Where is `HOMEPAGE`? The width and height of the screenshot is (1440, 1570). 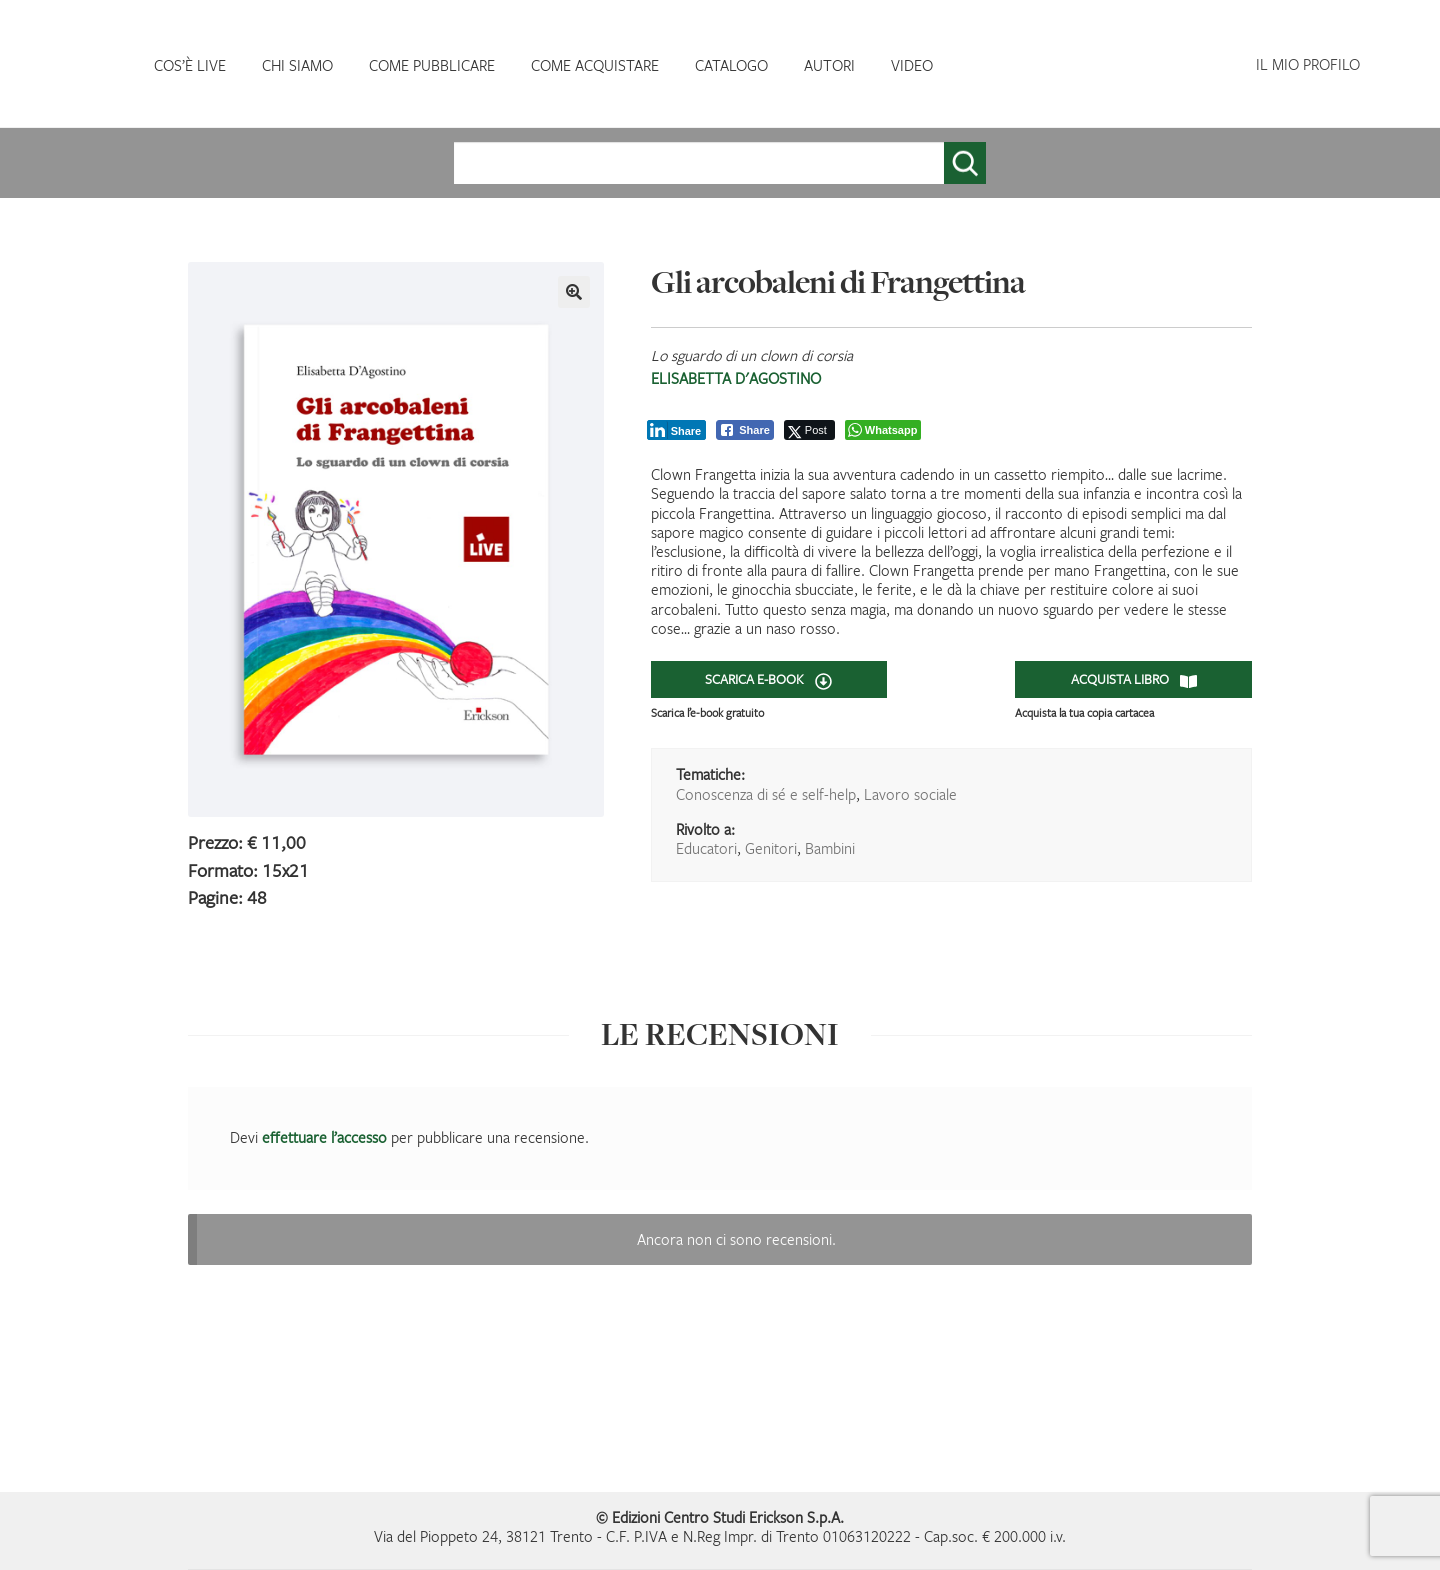 HOMEPAGE is located at coordinates (80, 65).